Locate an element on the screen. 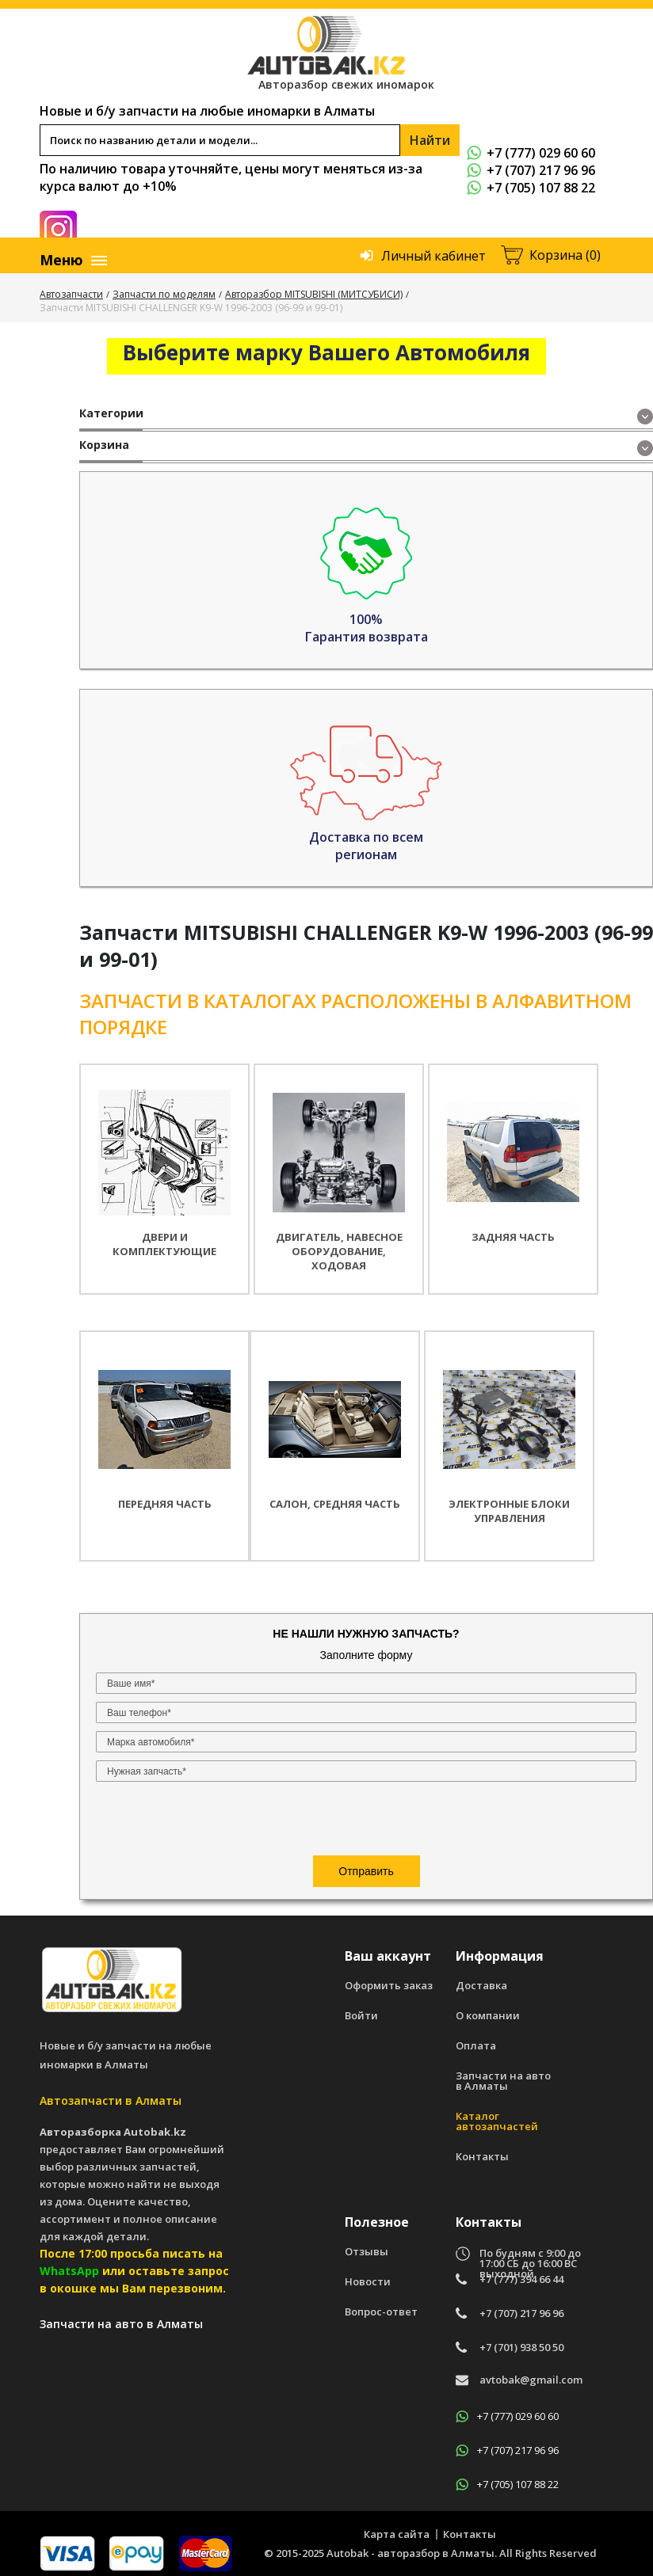 This screenshot has height=2576, width=653. +7 (707) 217 96 96 is located at coordinates (531, 170).